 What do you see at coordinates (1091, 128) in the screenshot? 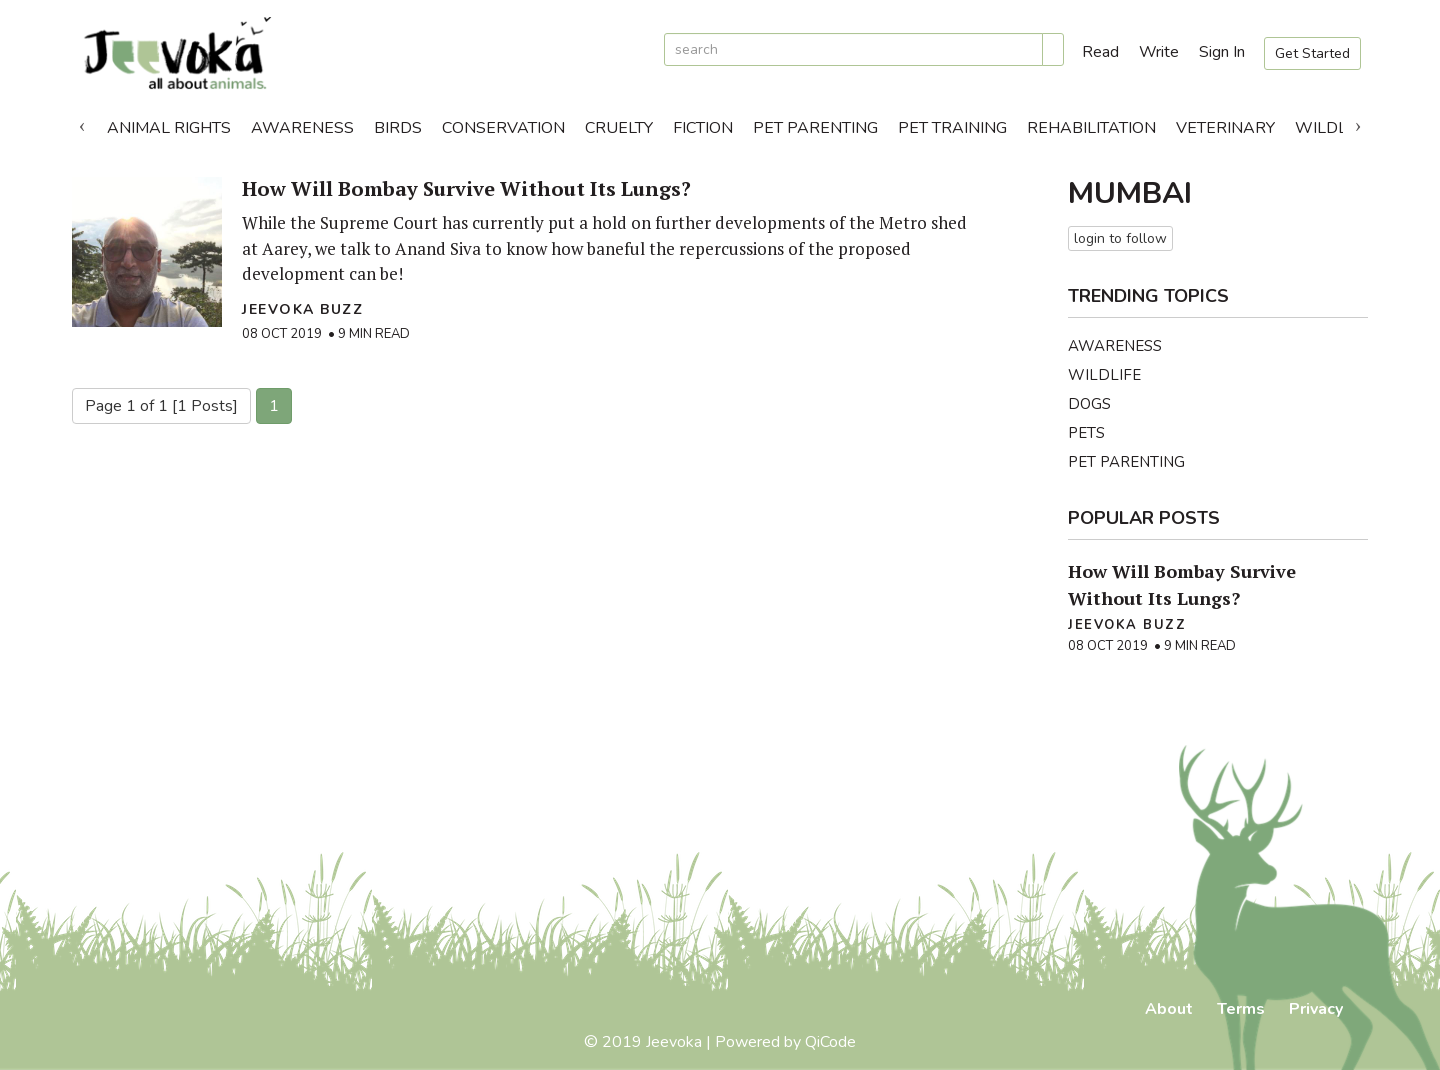
I see `Rehabilitation` at bounding box center [1091, 128].